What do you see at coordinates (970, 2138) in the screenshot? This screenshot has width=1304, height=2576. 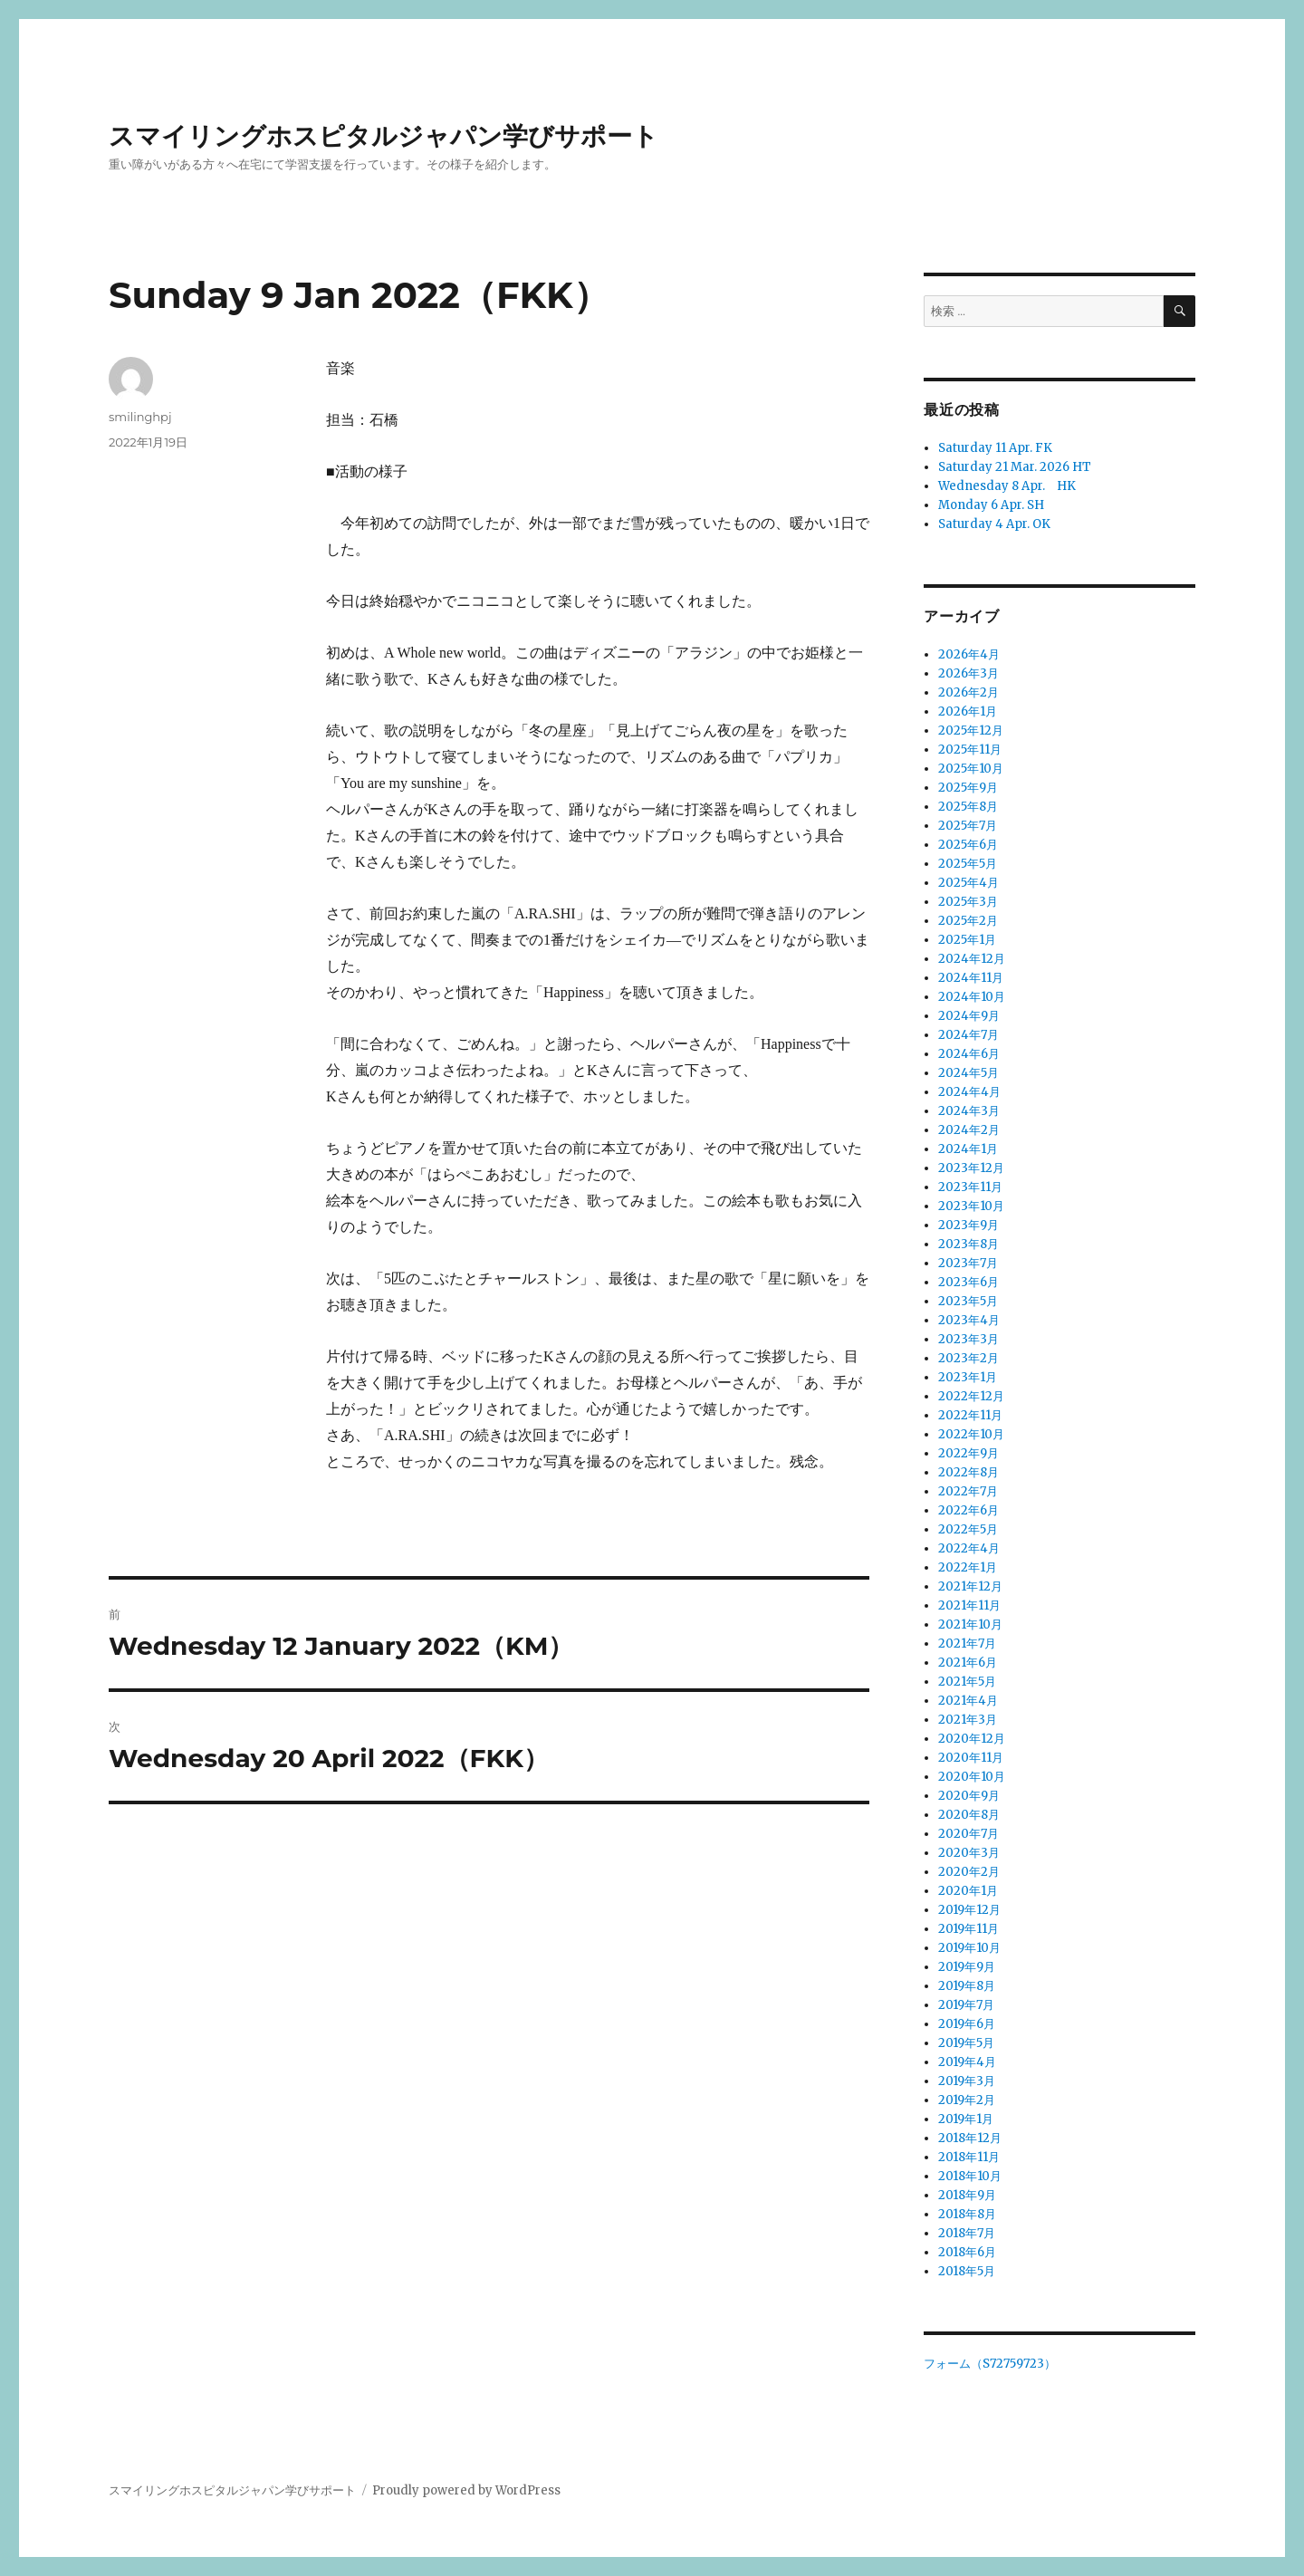 I see `2018年12月` at bounding box center [970, 2138].